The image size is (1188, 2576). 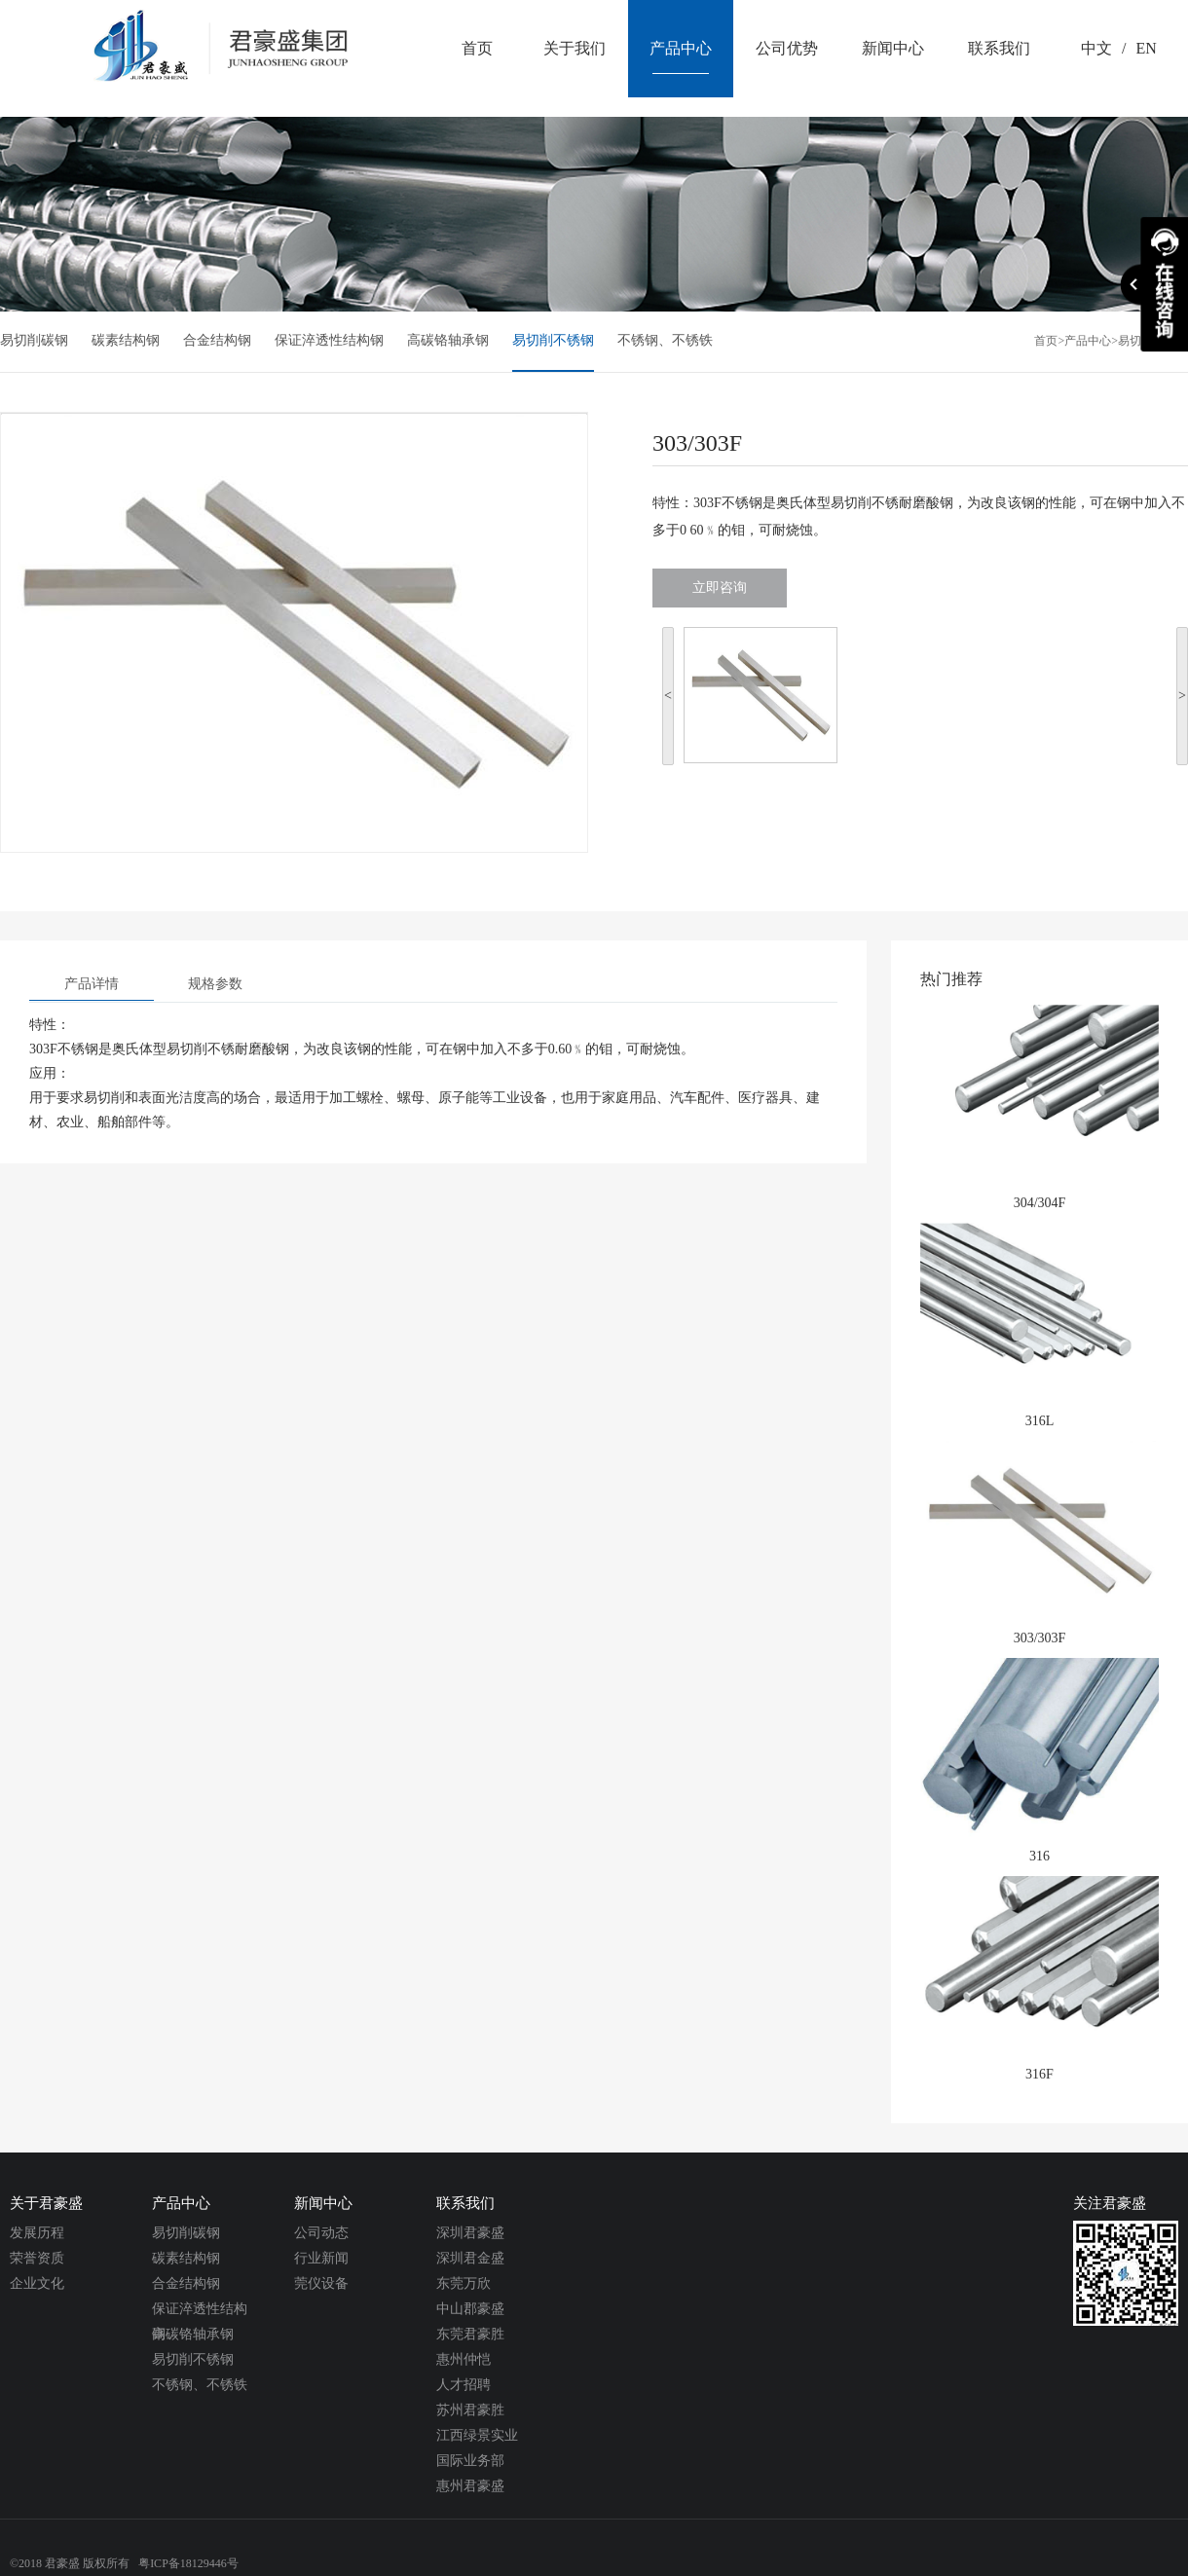 What do you see at coordinates (37, 2283) in the screenshot?
I see `企业文化` at bounding box center [37, 2283].